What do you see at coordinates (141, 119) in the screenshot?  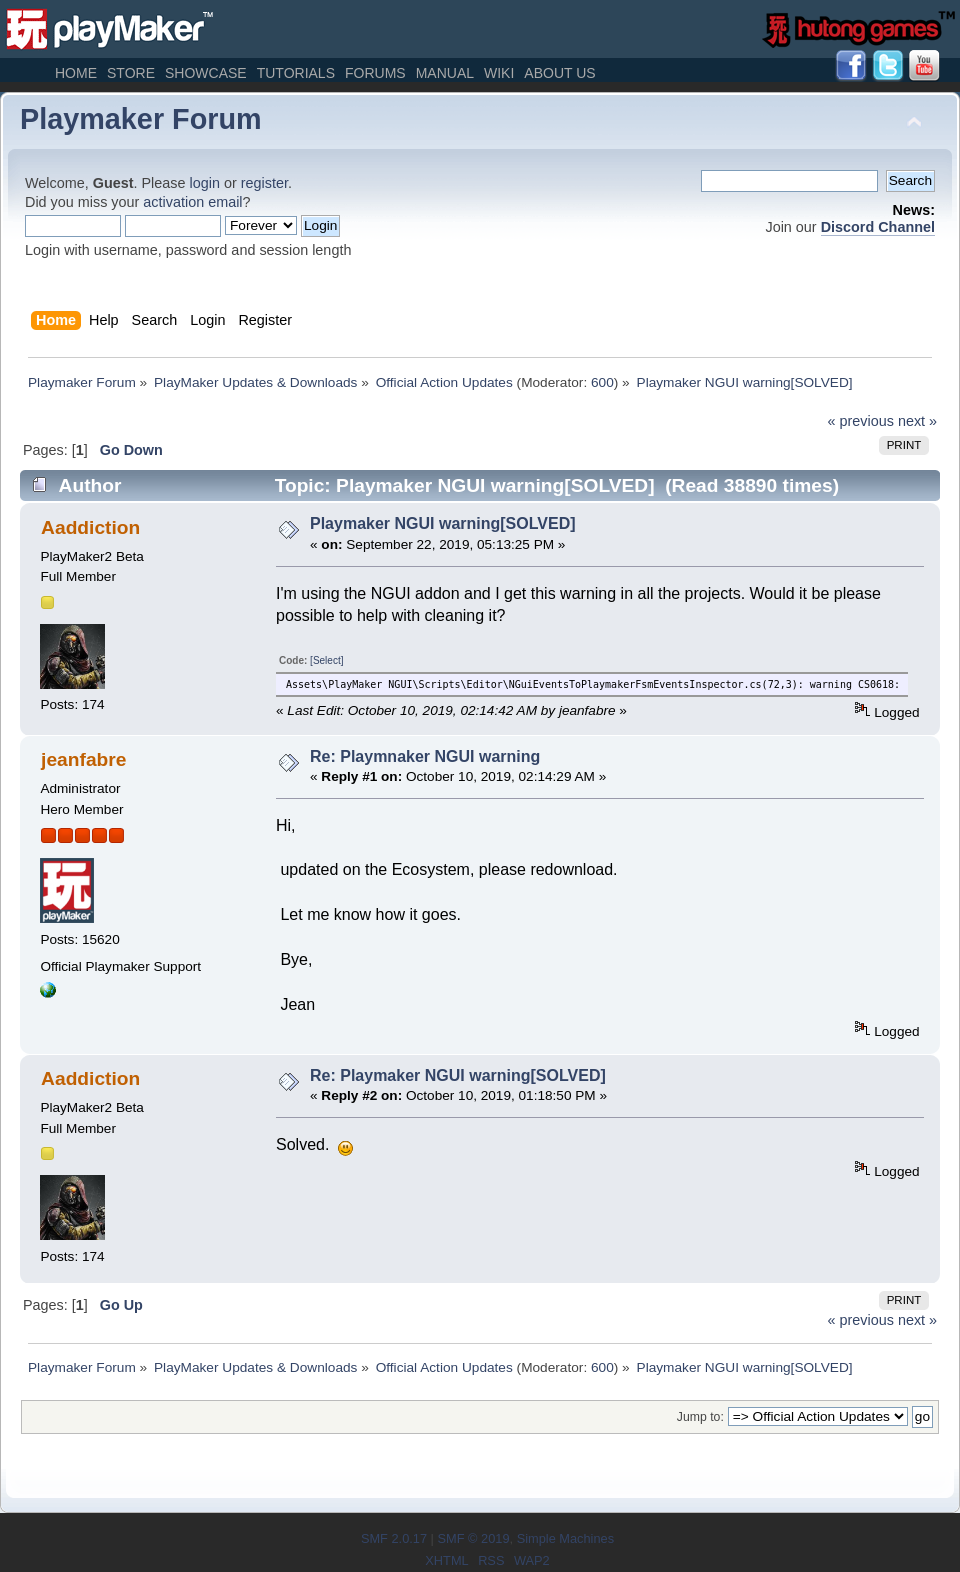 I see `Playmaker Forum` at bounding box center [141, 119].